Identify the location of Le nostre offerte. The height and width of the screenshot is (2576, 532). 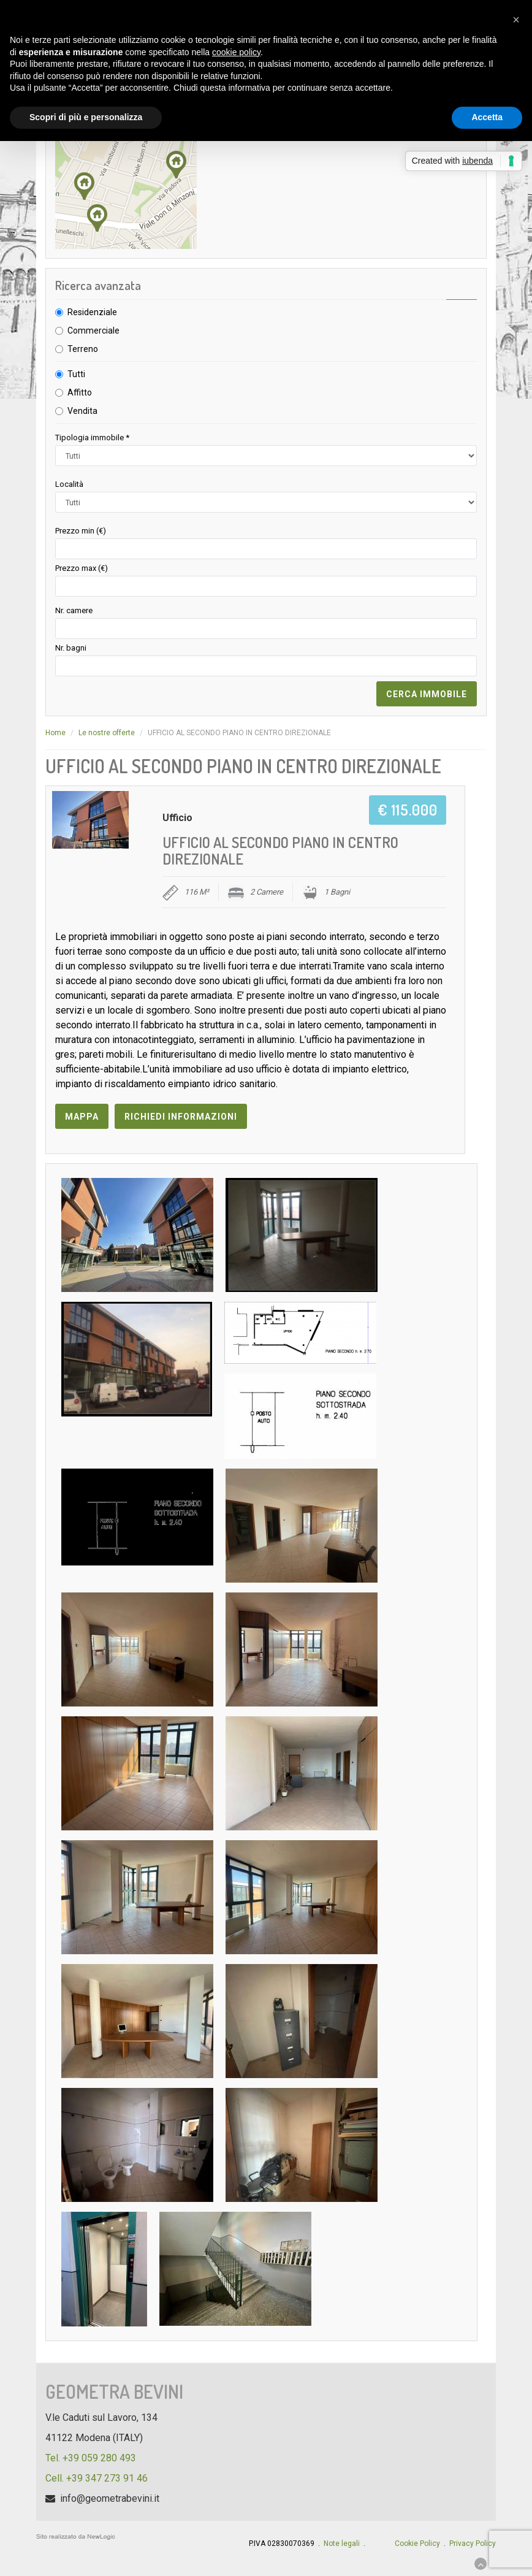
(106, 732).